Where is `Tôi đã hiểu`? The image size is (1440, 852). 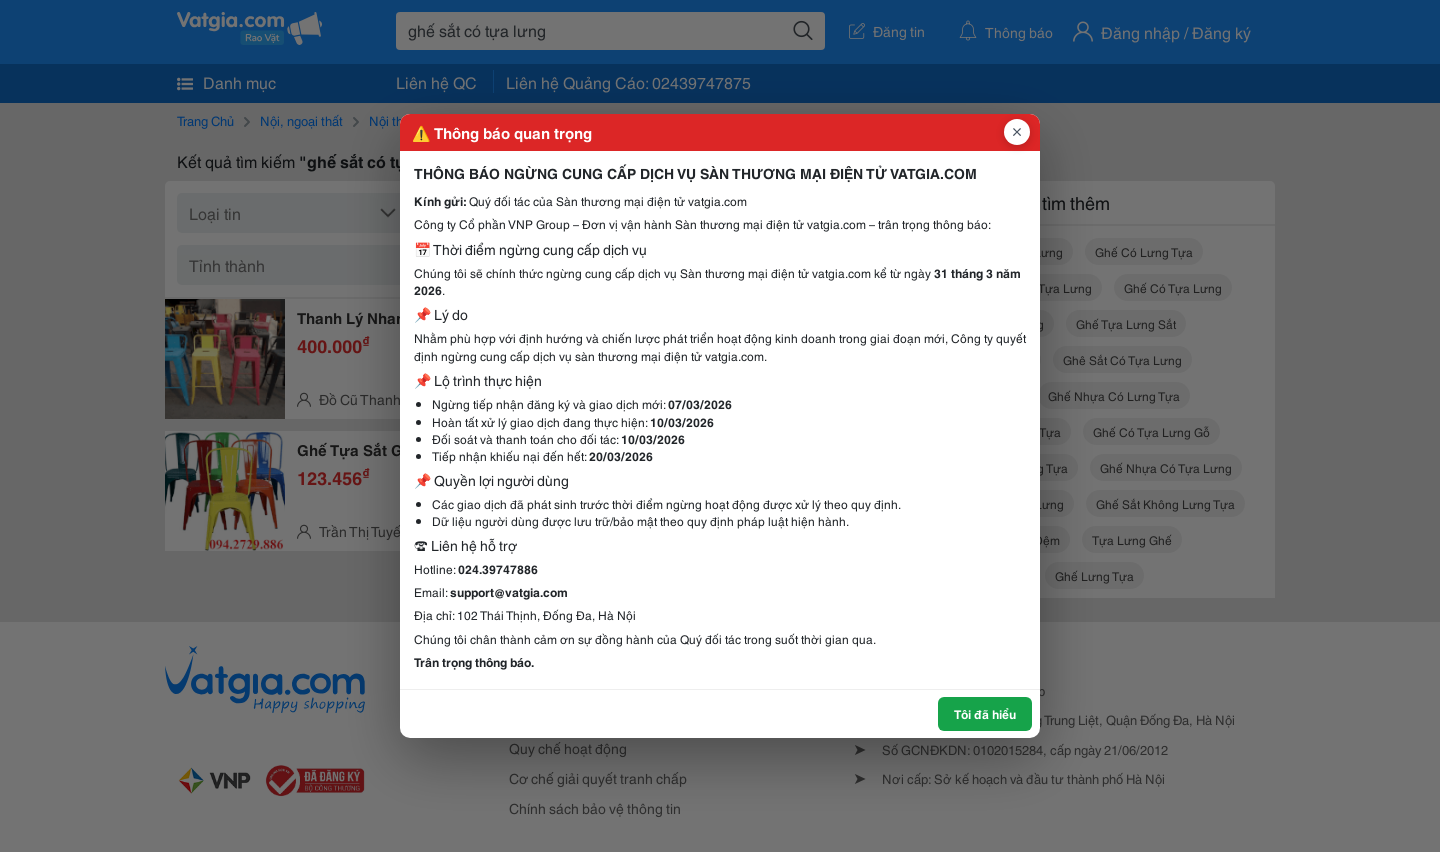 Tôi đã hiểu is located at coordinates (985, 713).